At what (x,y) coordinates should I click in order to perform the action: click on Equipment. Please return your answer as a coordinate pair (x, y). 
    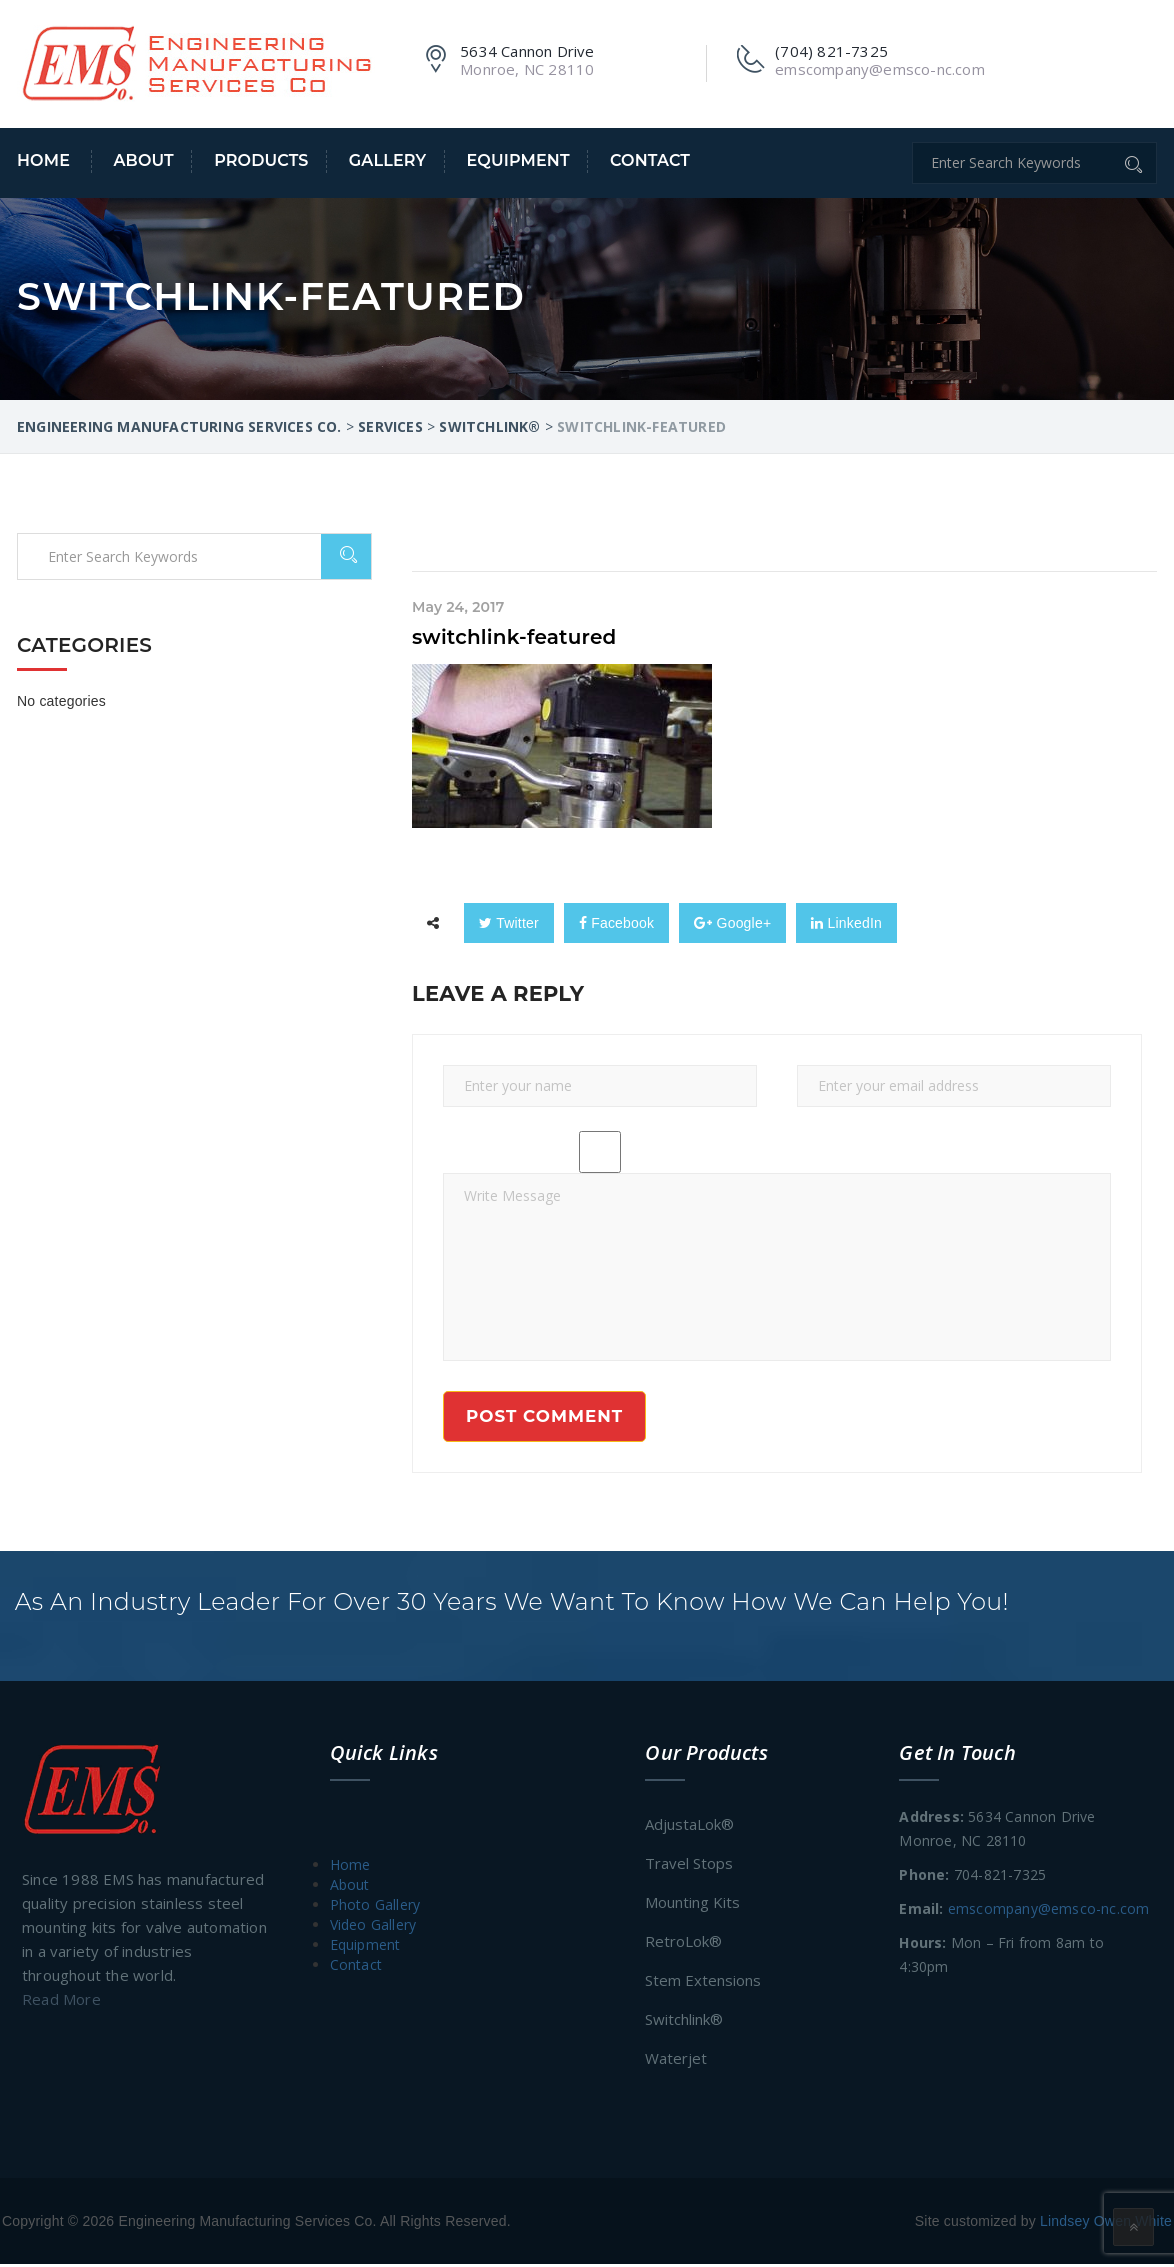
    Looking at the image, I should click on (517, 160).